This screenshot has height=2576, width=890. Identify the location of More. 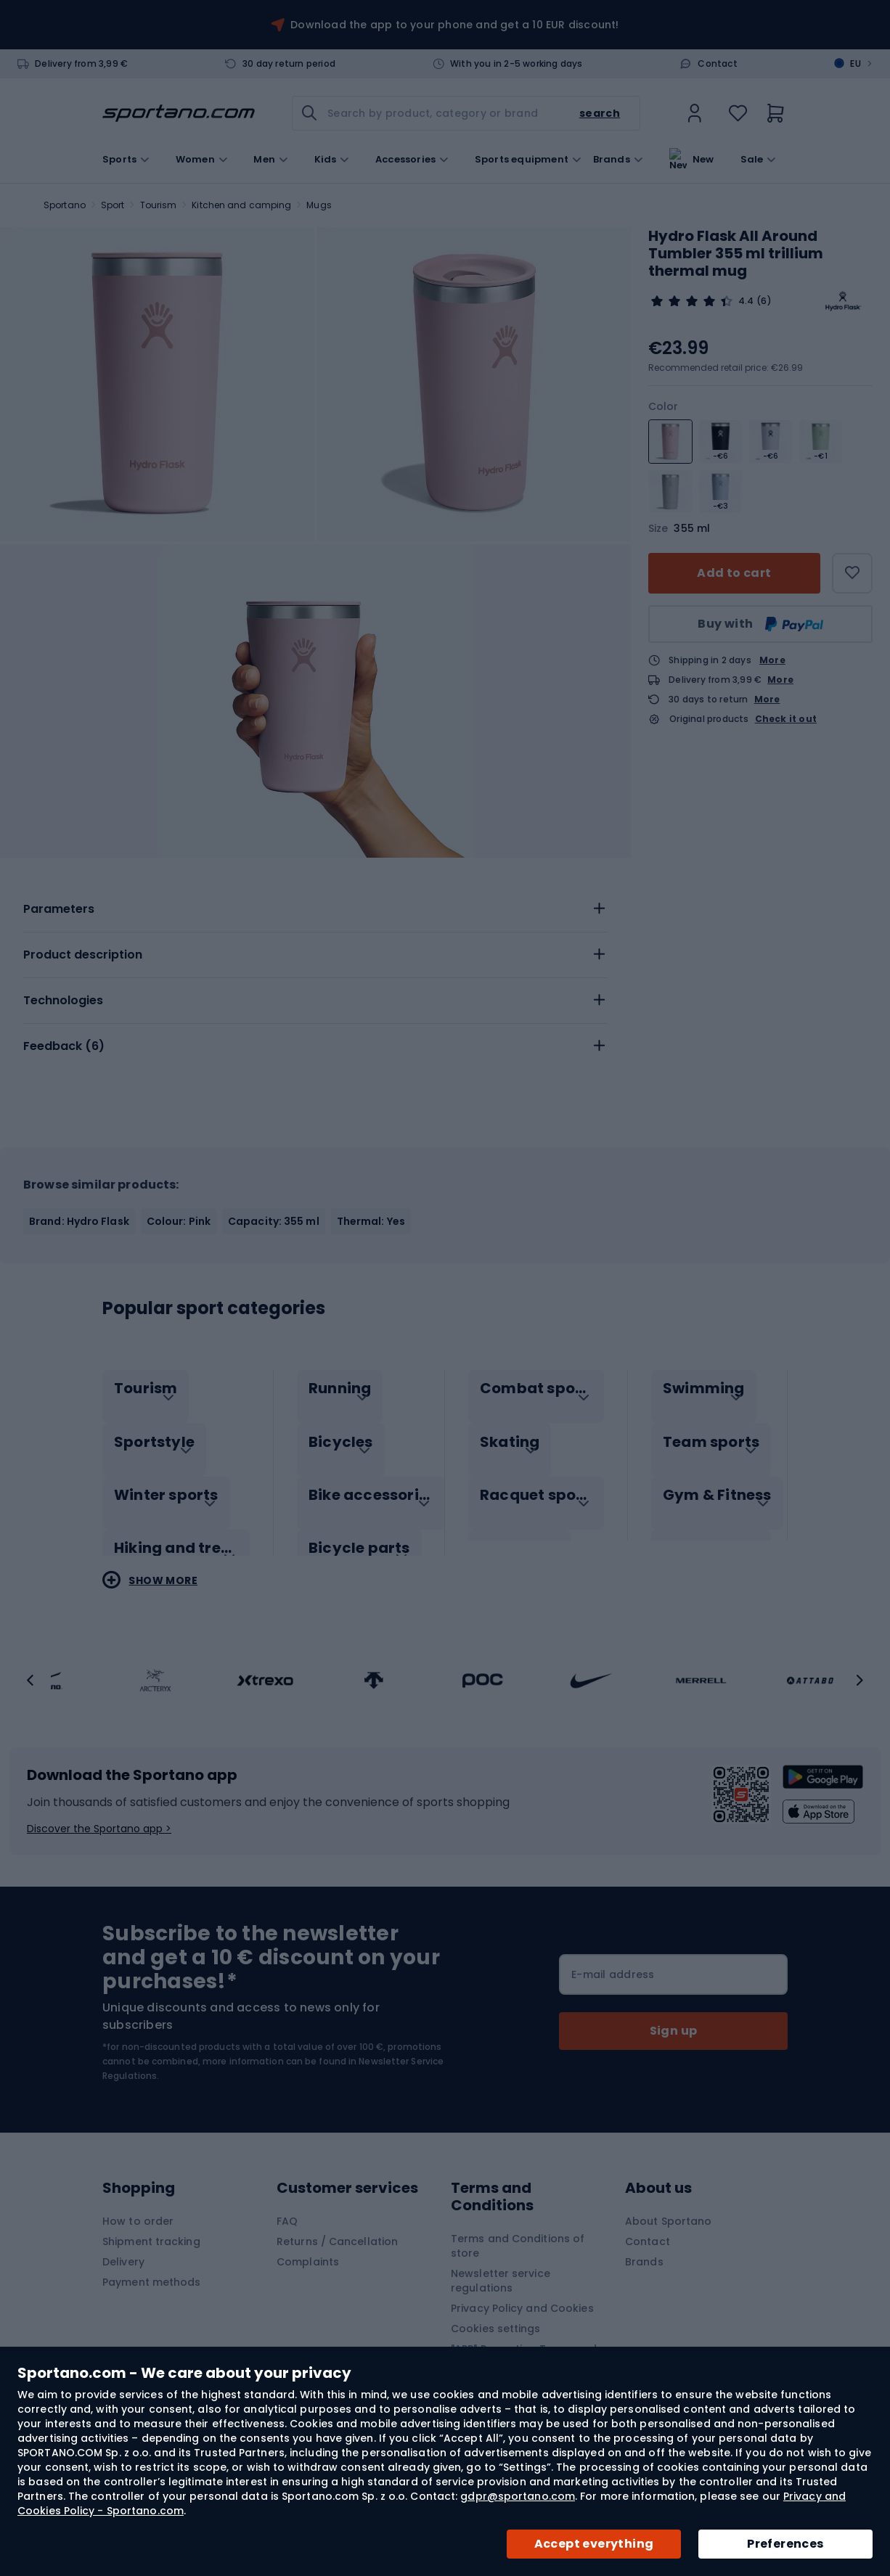
(772, 660).